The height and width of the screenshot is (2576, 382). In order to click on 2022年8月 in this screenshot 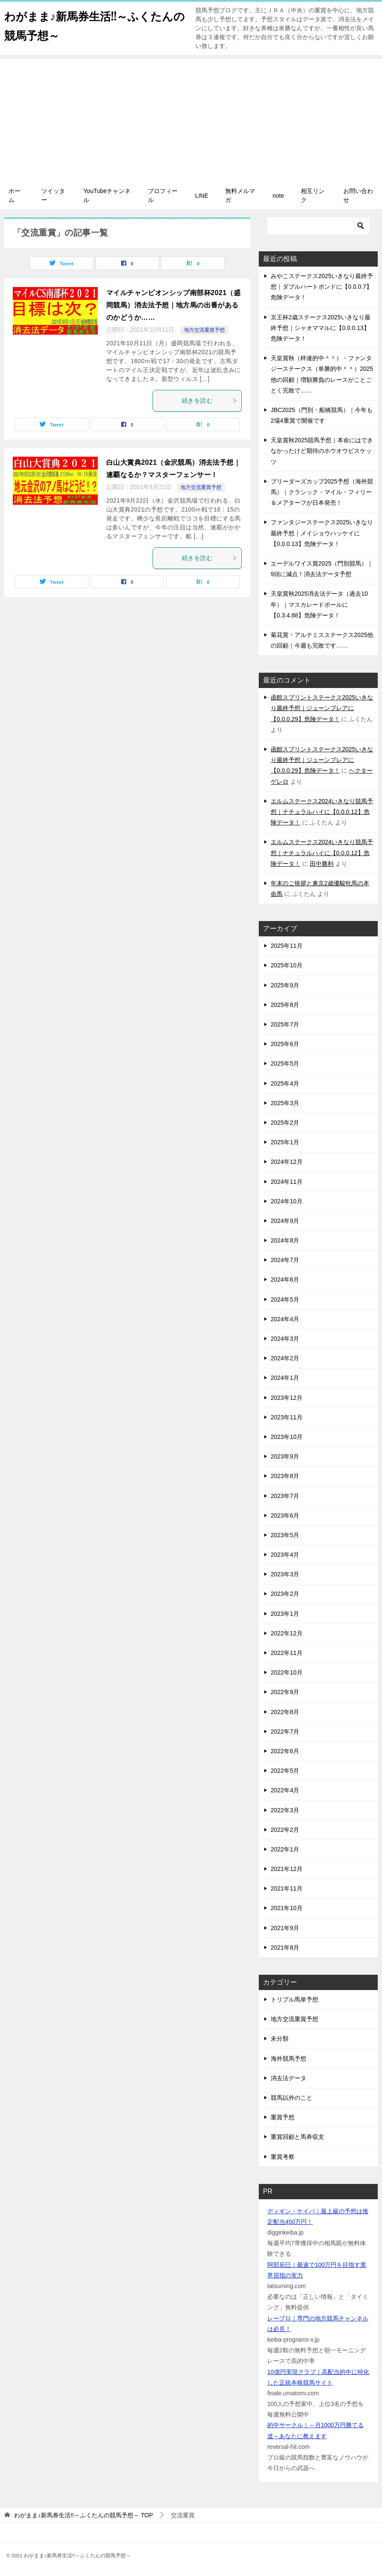, I will do `click(285, 1712)`.